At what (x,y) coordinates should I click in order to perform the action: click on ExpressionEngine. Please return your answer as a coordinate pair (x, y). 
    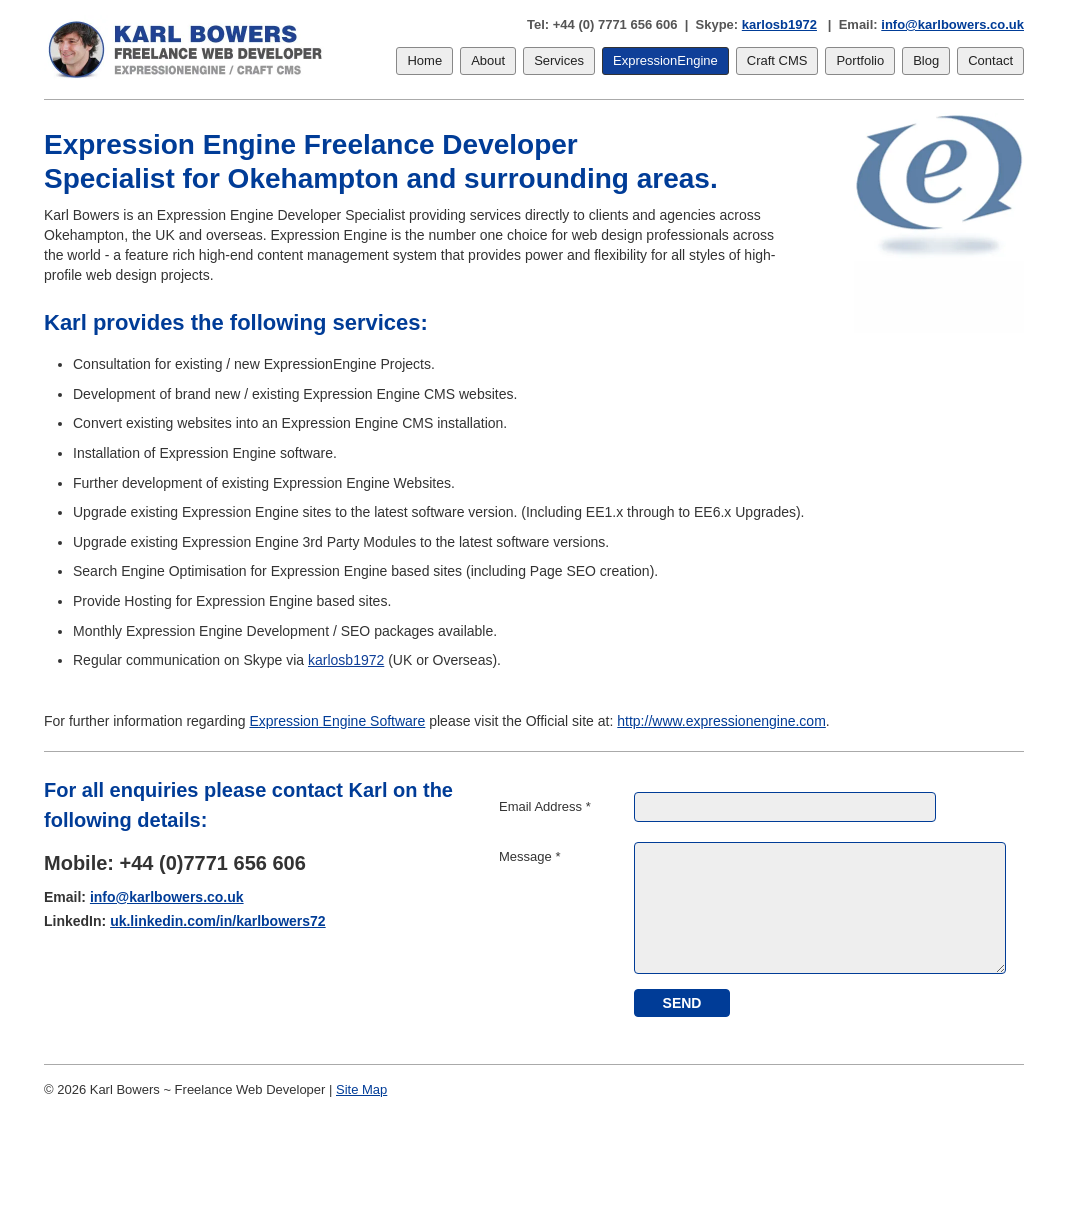
    Looking at the image, I should click on (665, 60).